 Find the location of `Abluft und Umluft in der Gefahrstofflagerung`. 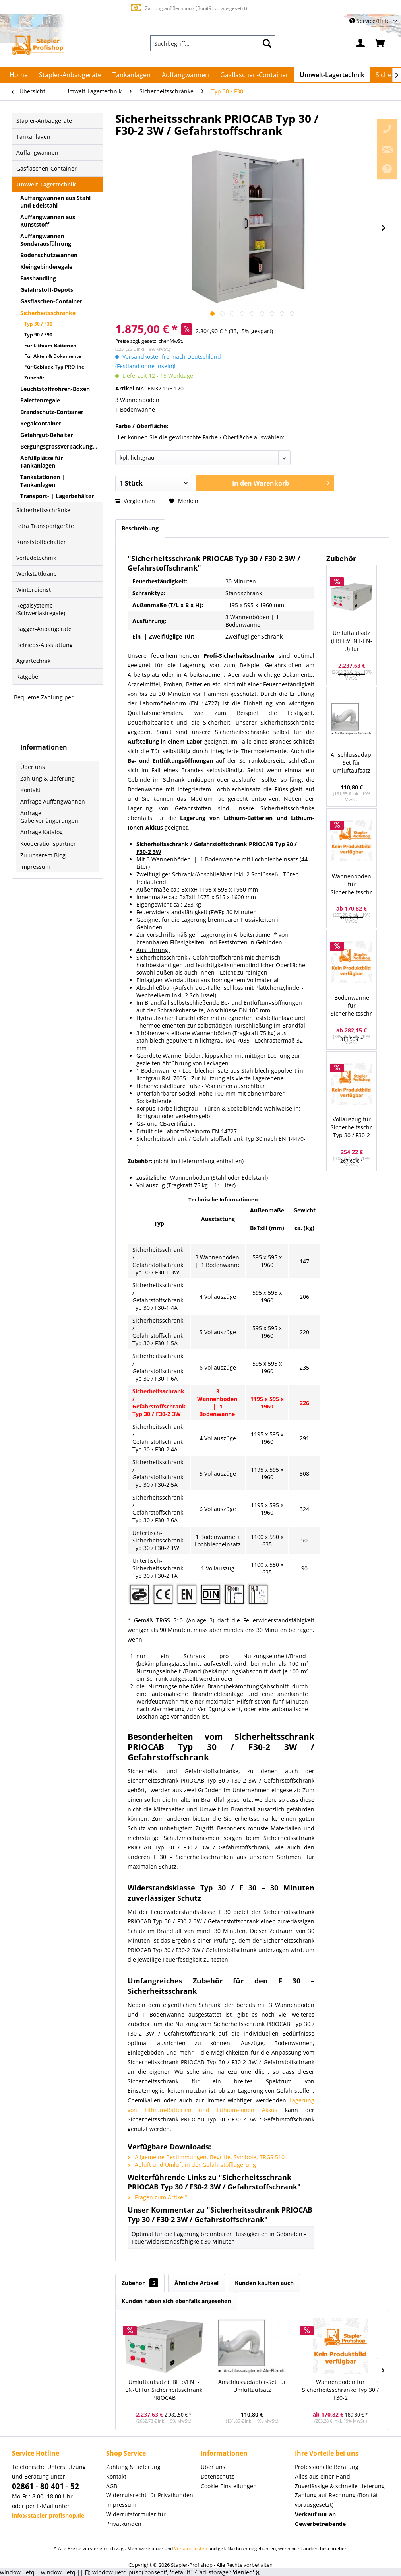

Abluft und Umluft in der Gefahrstofflagerung is located at coordinates (192, 2164).